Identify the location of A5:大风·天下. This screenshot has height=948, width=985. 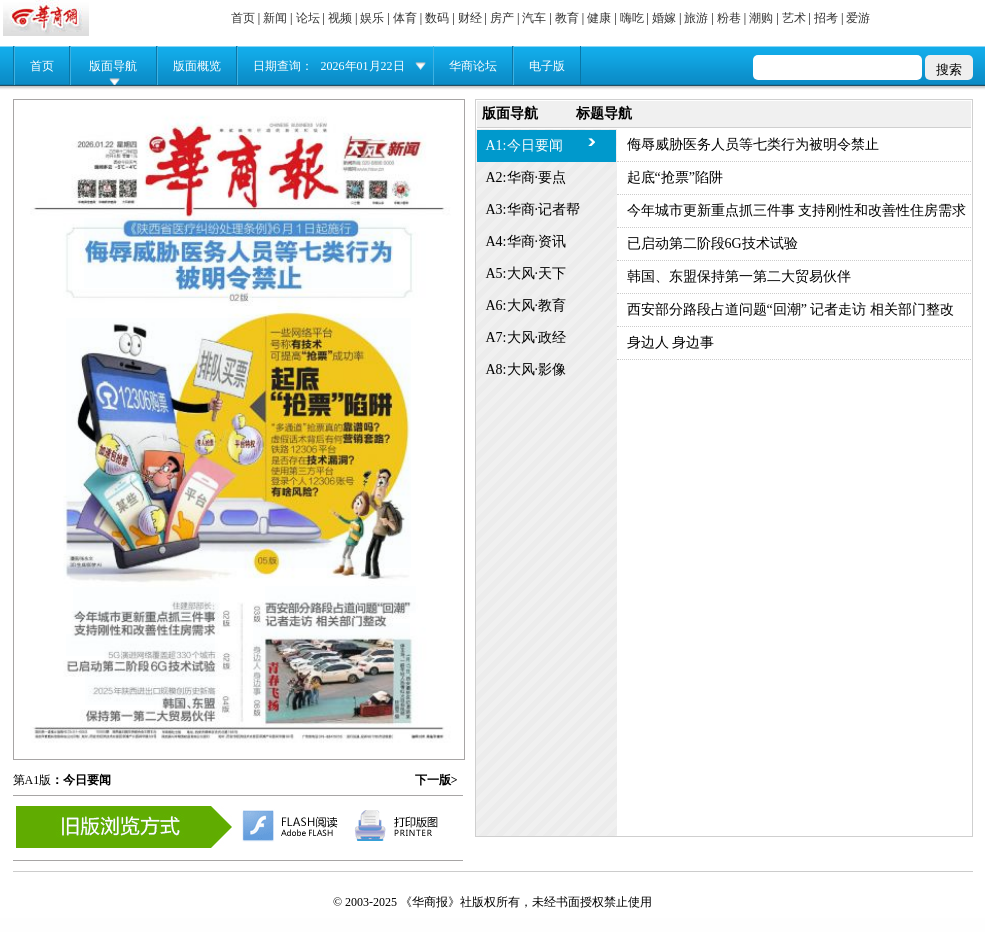
(526, 273).